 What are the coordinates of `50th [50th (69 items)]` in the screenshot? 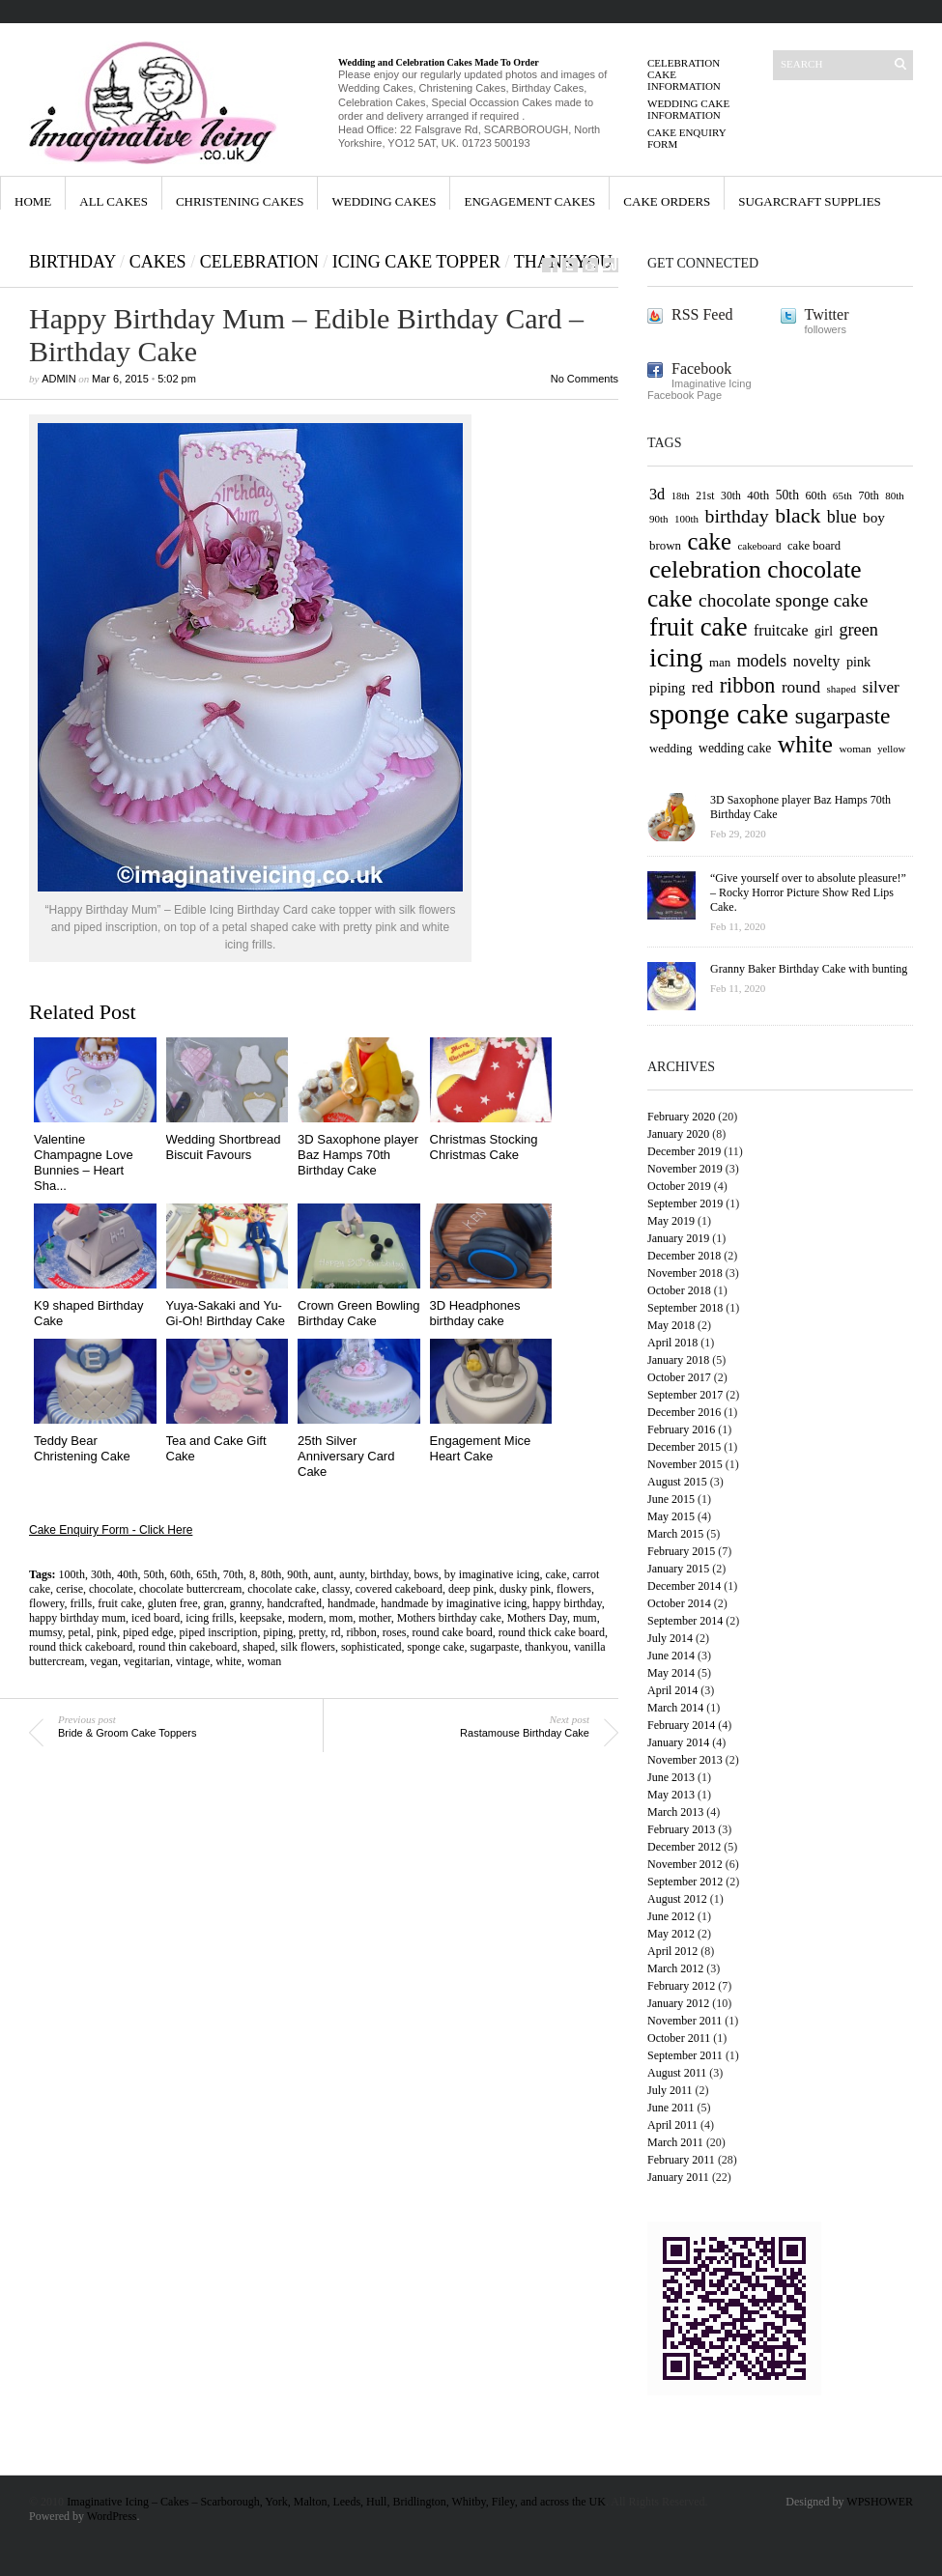 It's located at (787, 495).